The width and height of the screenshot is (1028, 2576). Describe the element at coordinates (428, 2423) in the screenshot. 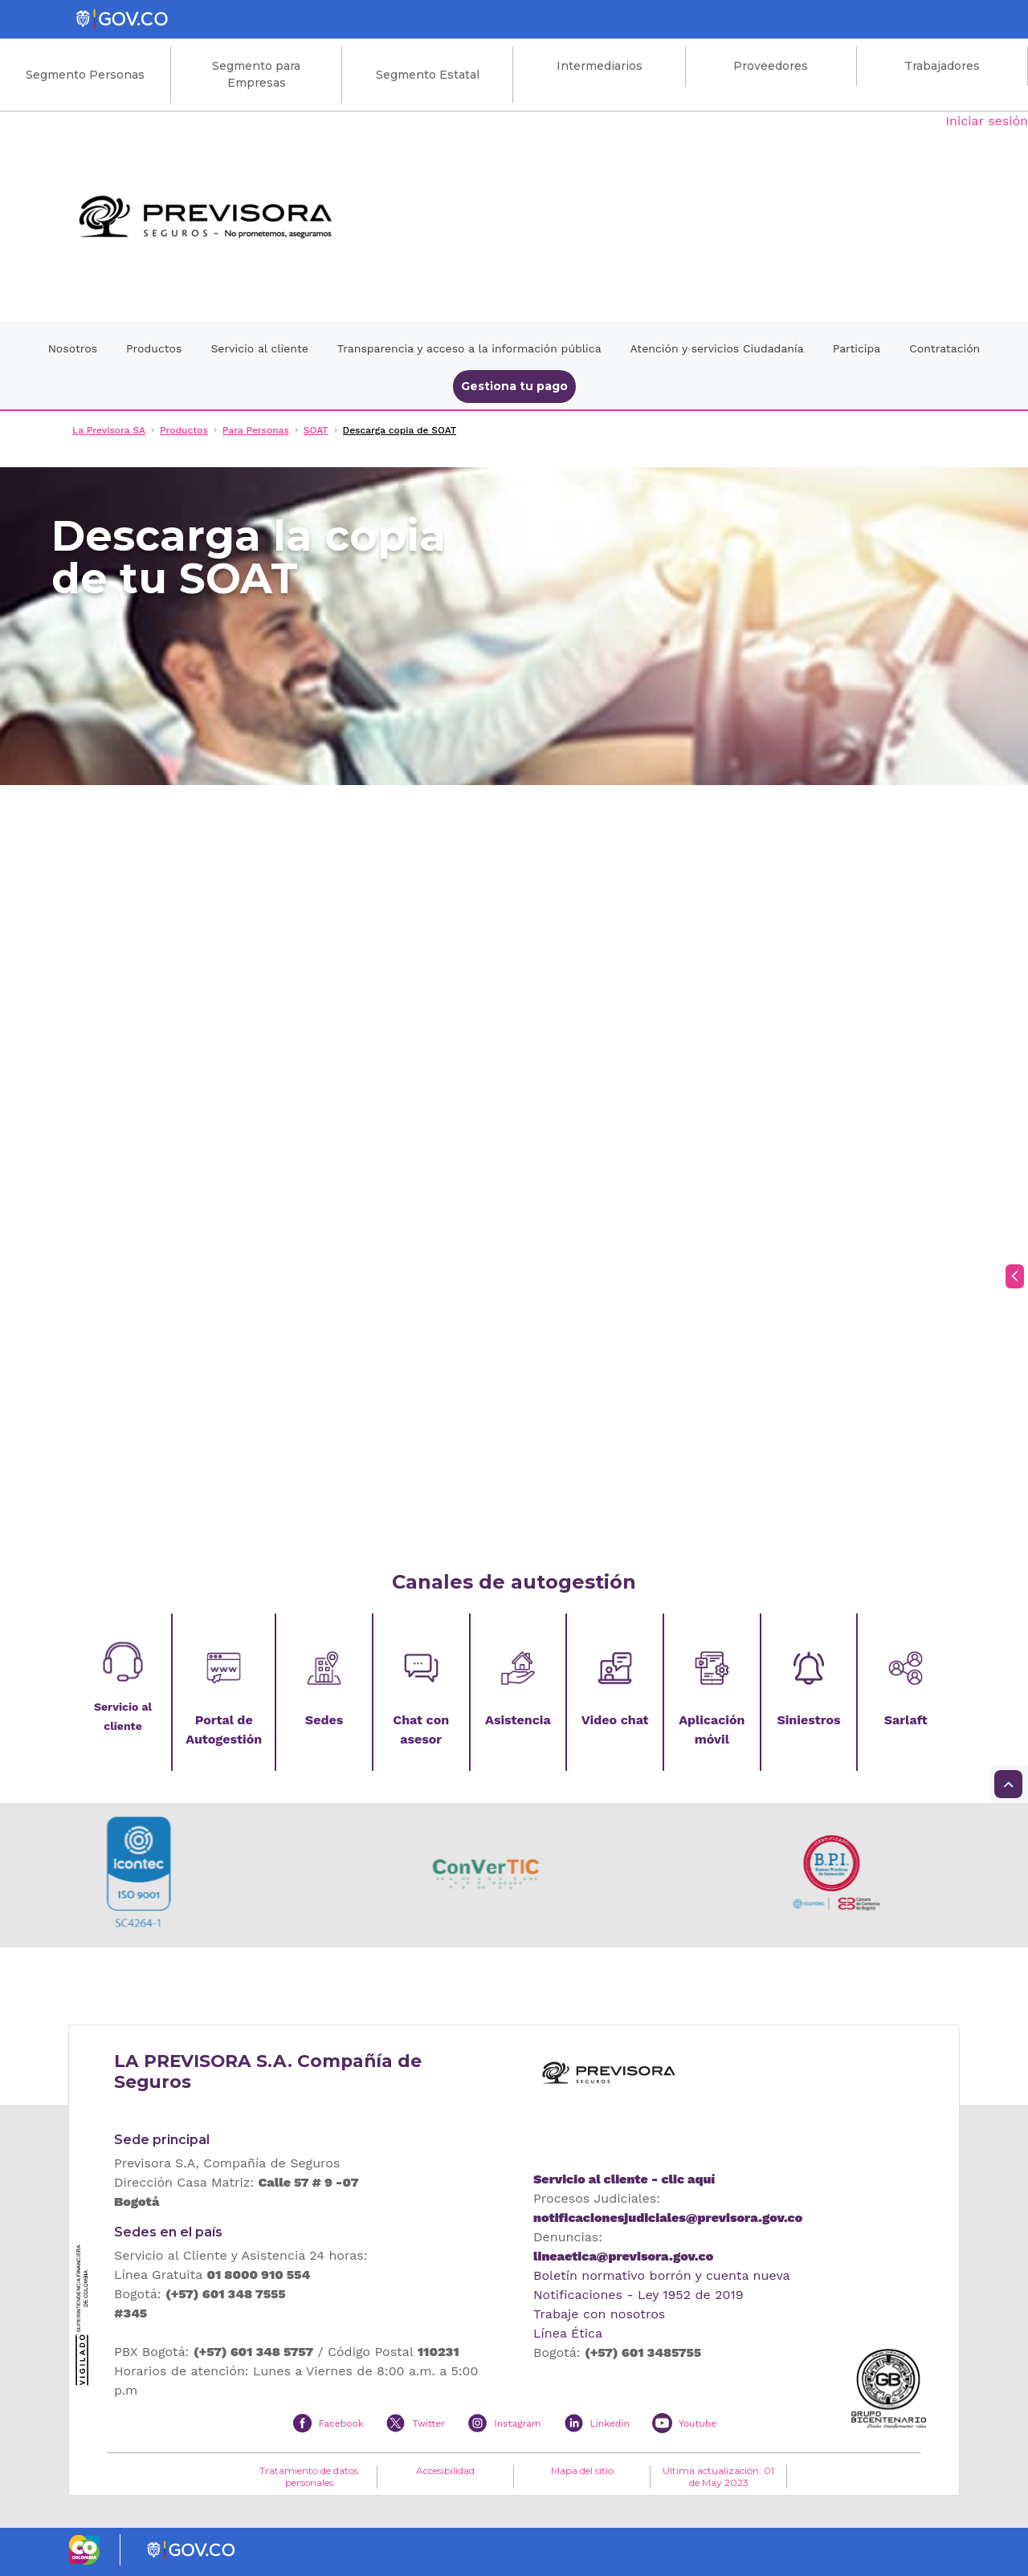

I see `Twitter` at that location.